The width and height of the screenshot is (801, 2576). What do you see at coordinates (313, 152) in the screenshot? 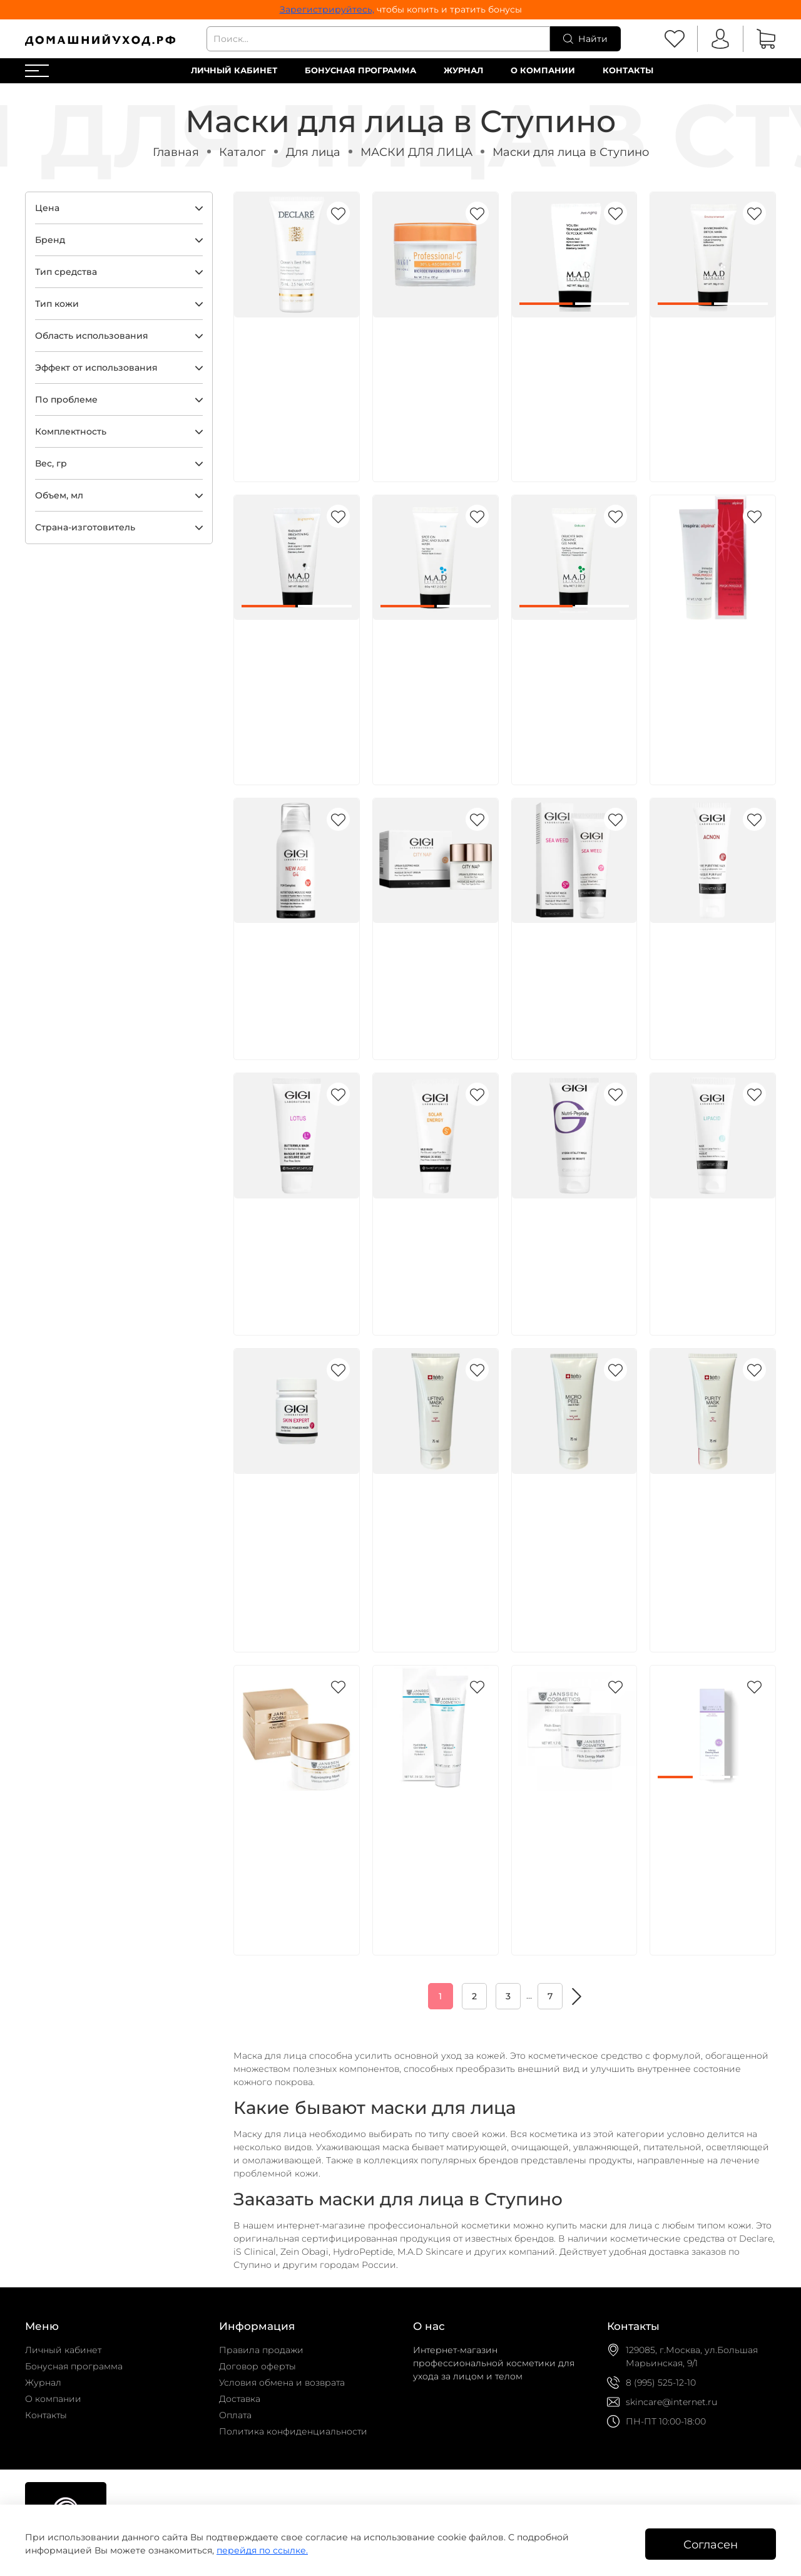
I see `Для лица` at bounding box center [313, 152].